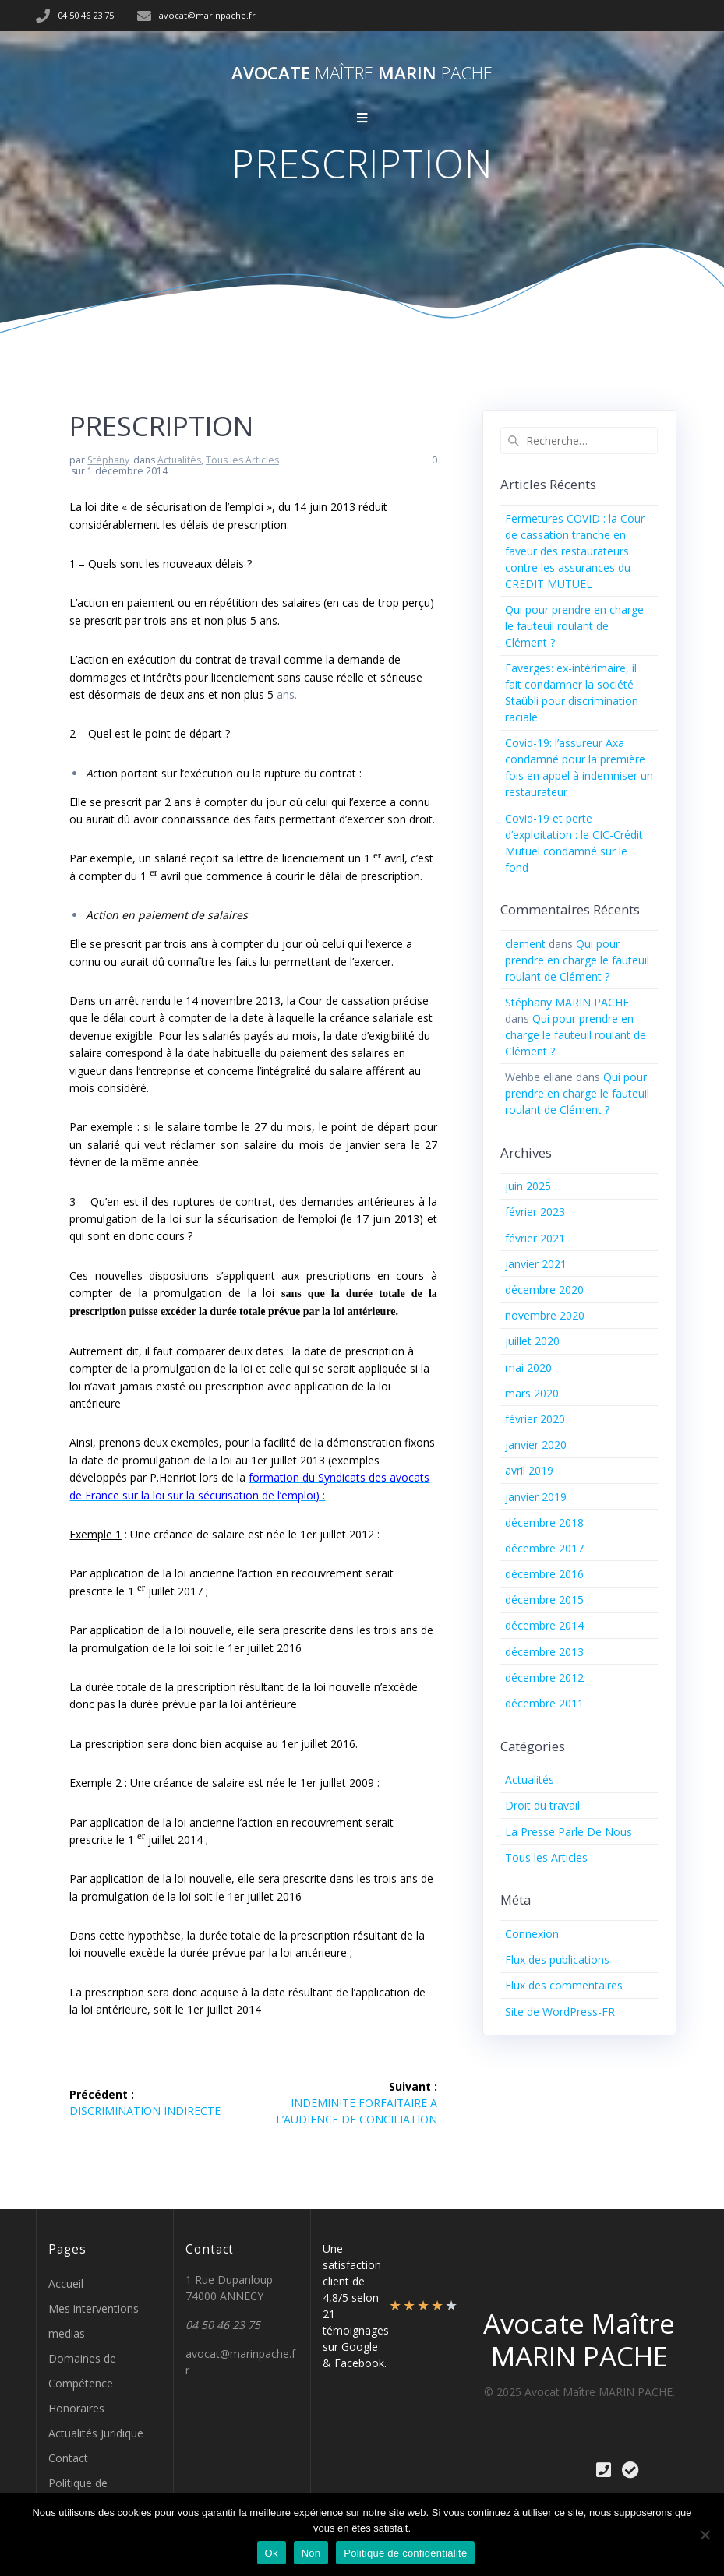 Image resolution: width=724 pixels, height=2576 pixels. I want to click on décembre 2014, so click(544, 1625).